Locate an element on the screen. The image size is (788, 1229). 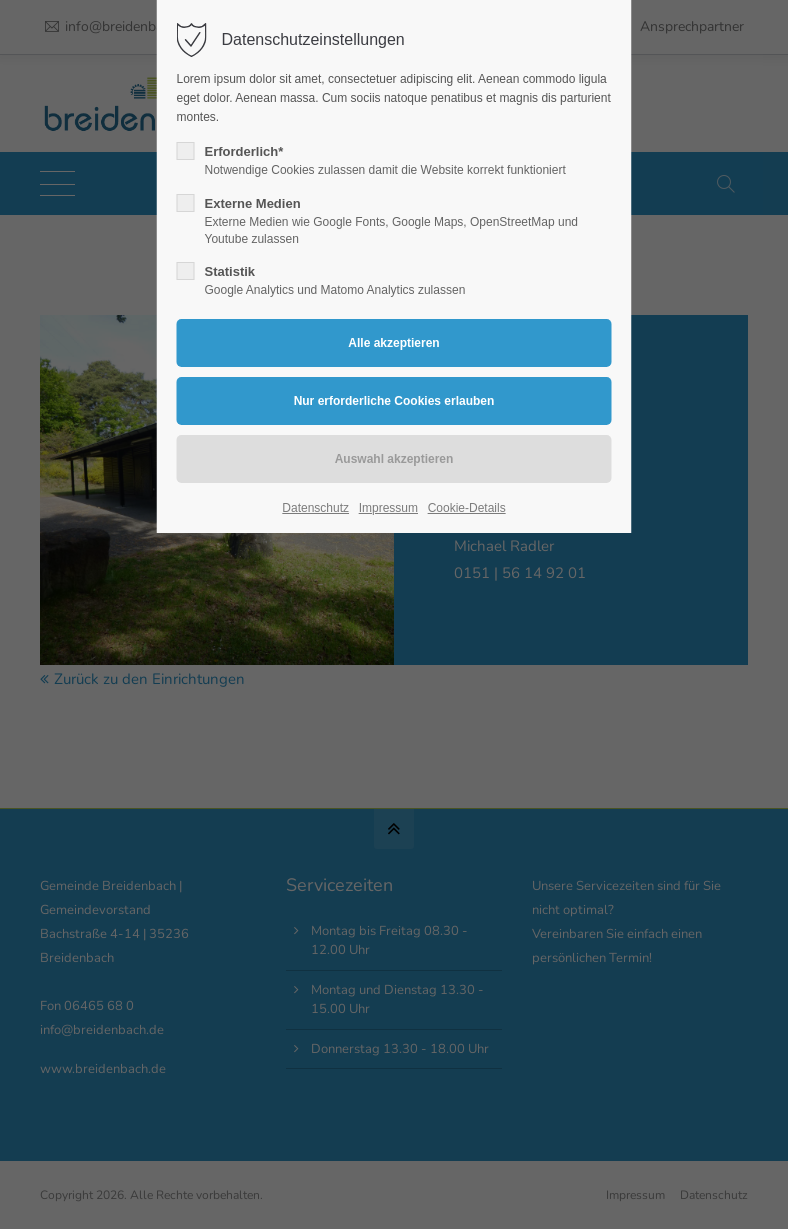
Impressum is located at coordinates (388, 508).